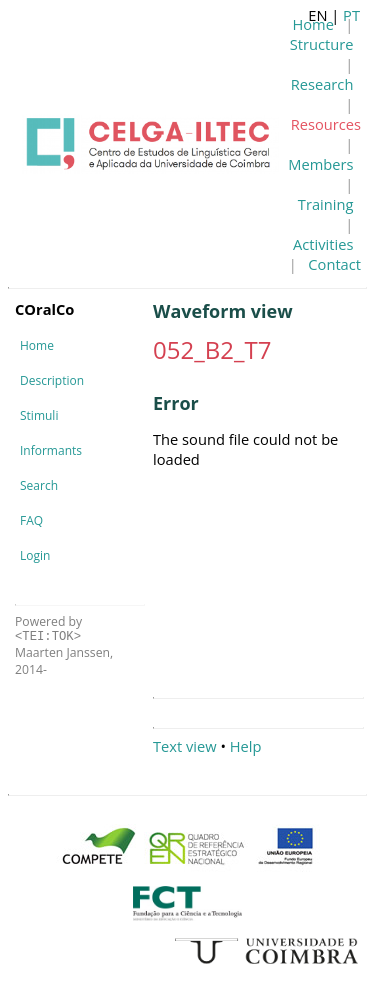 The image size is (375, 989). What do you see at coordinates (326, 124) in the screenshot?
I see `Resources` at bounding box center [326, 124].